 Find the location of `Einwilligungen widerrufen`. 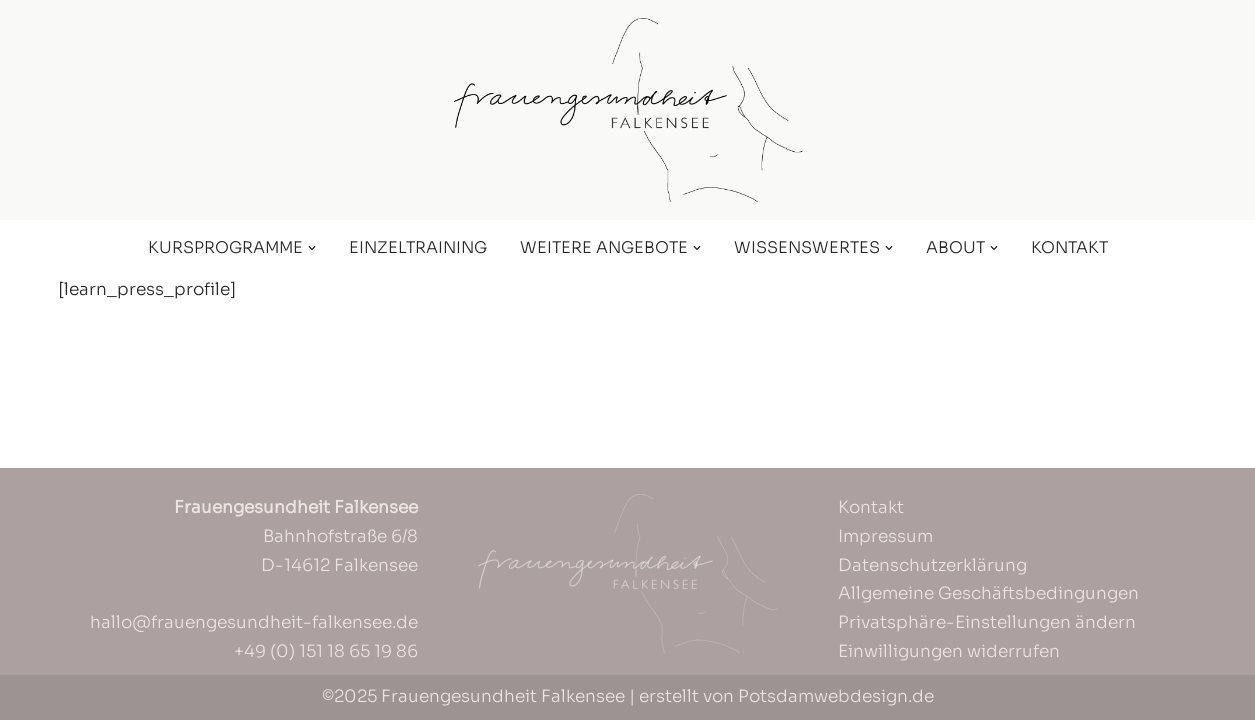

Einwilligungen widerrufen is located at coordinates (949, 651).